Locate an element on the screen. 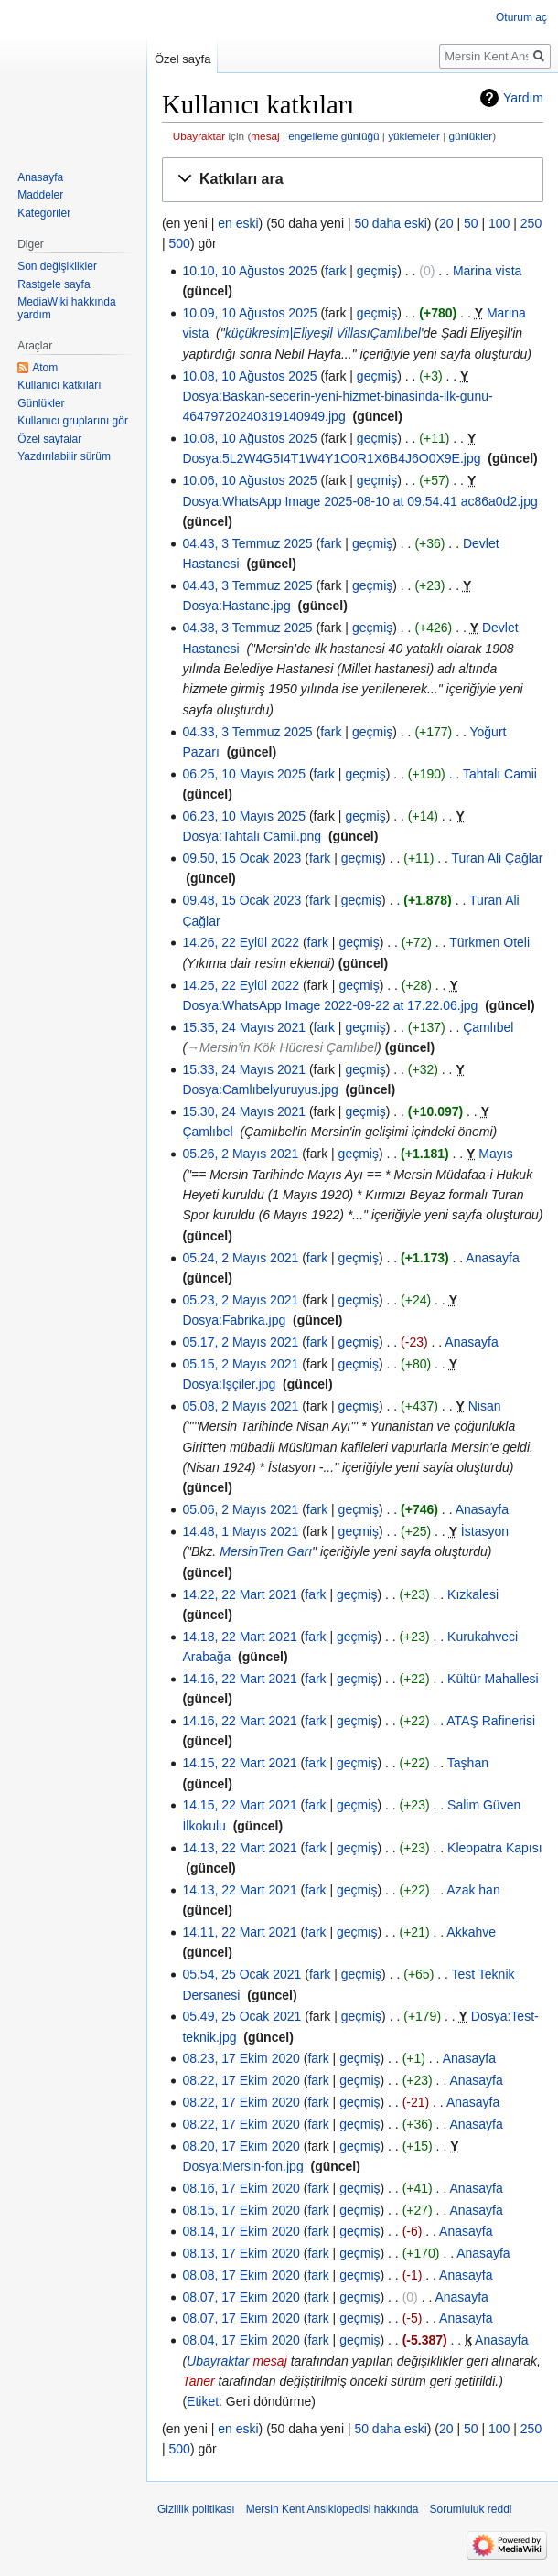 The image size is (558, 2576). 08.22, 17 Ekim 2020 is located at coordinates (240, 2080).